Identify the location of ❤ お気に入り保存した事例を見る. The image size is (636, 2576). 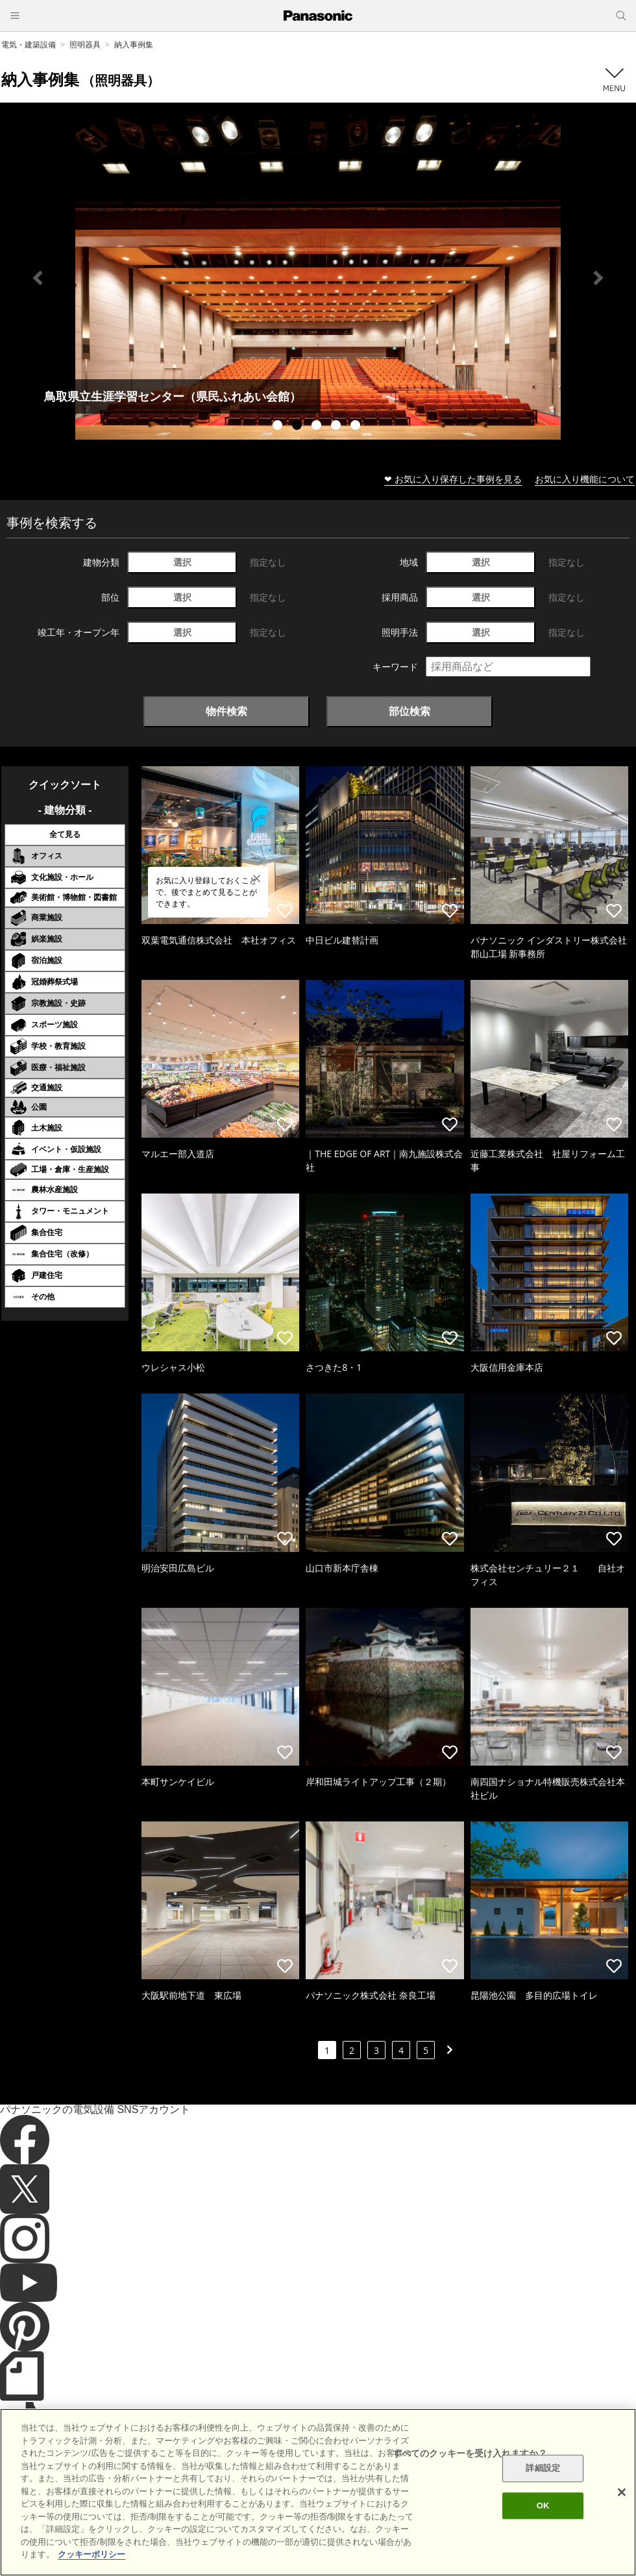
(453, 479).